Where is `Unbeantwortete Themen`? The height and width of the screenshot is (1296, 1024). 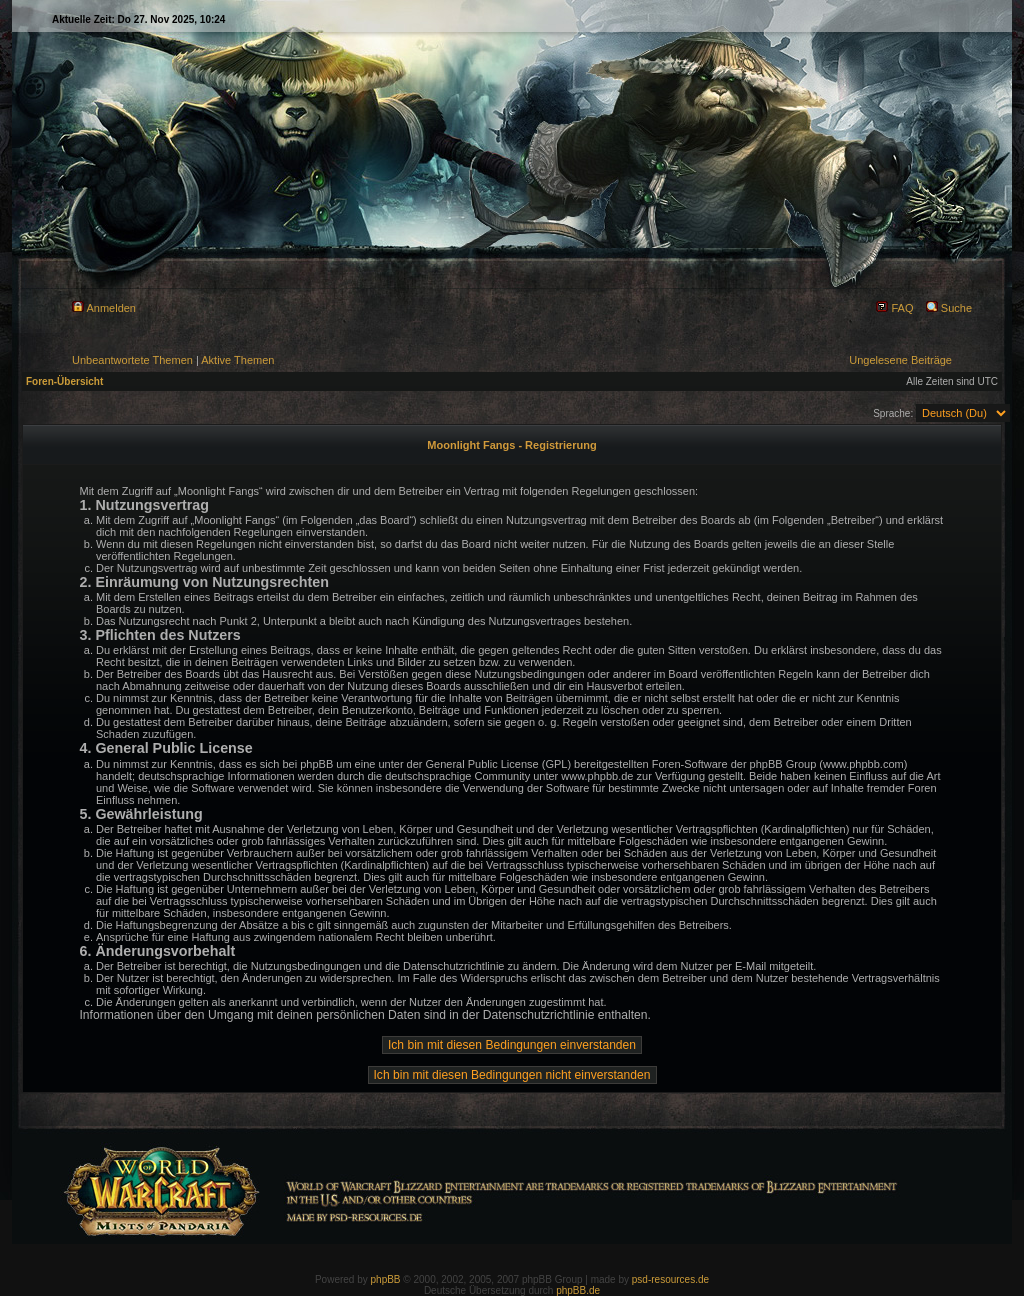
Unbeantwortete Themen is located at coordinates (132, 360).